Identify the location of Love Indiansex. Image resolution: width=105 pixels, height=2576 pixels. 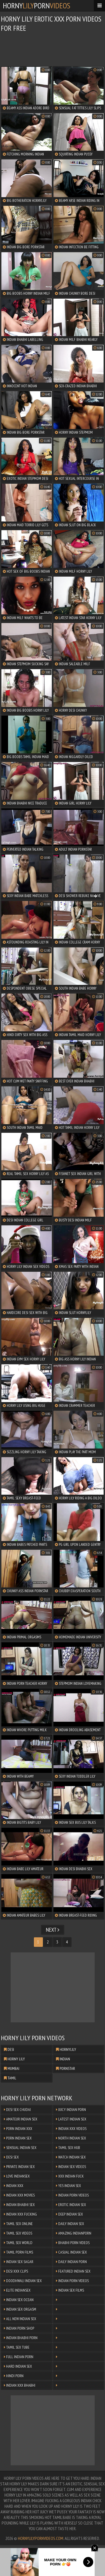
(17, 2176).